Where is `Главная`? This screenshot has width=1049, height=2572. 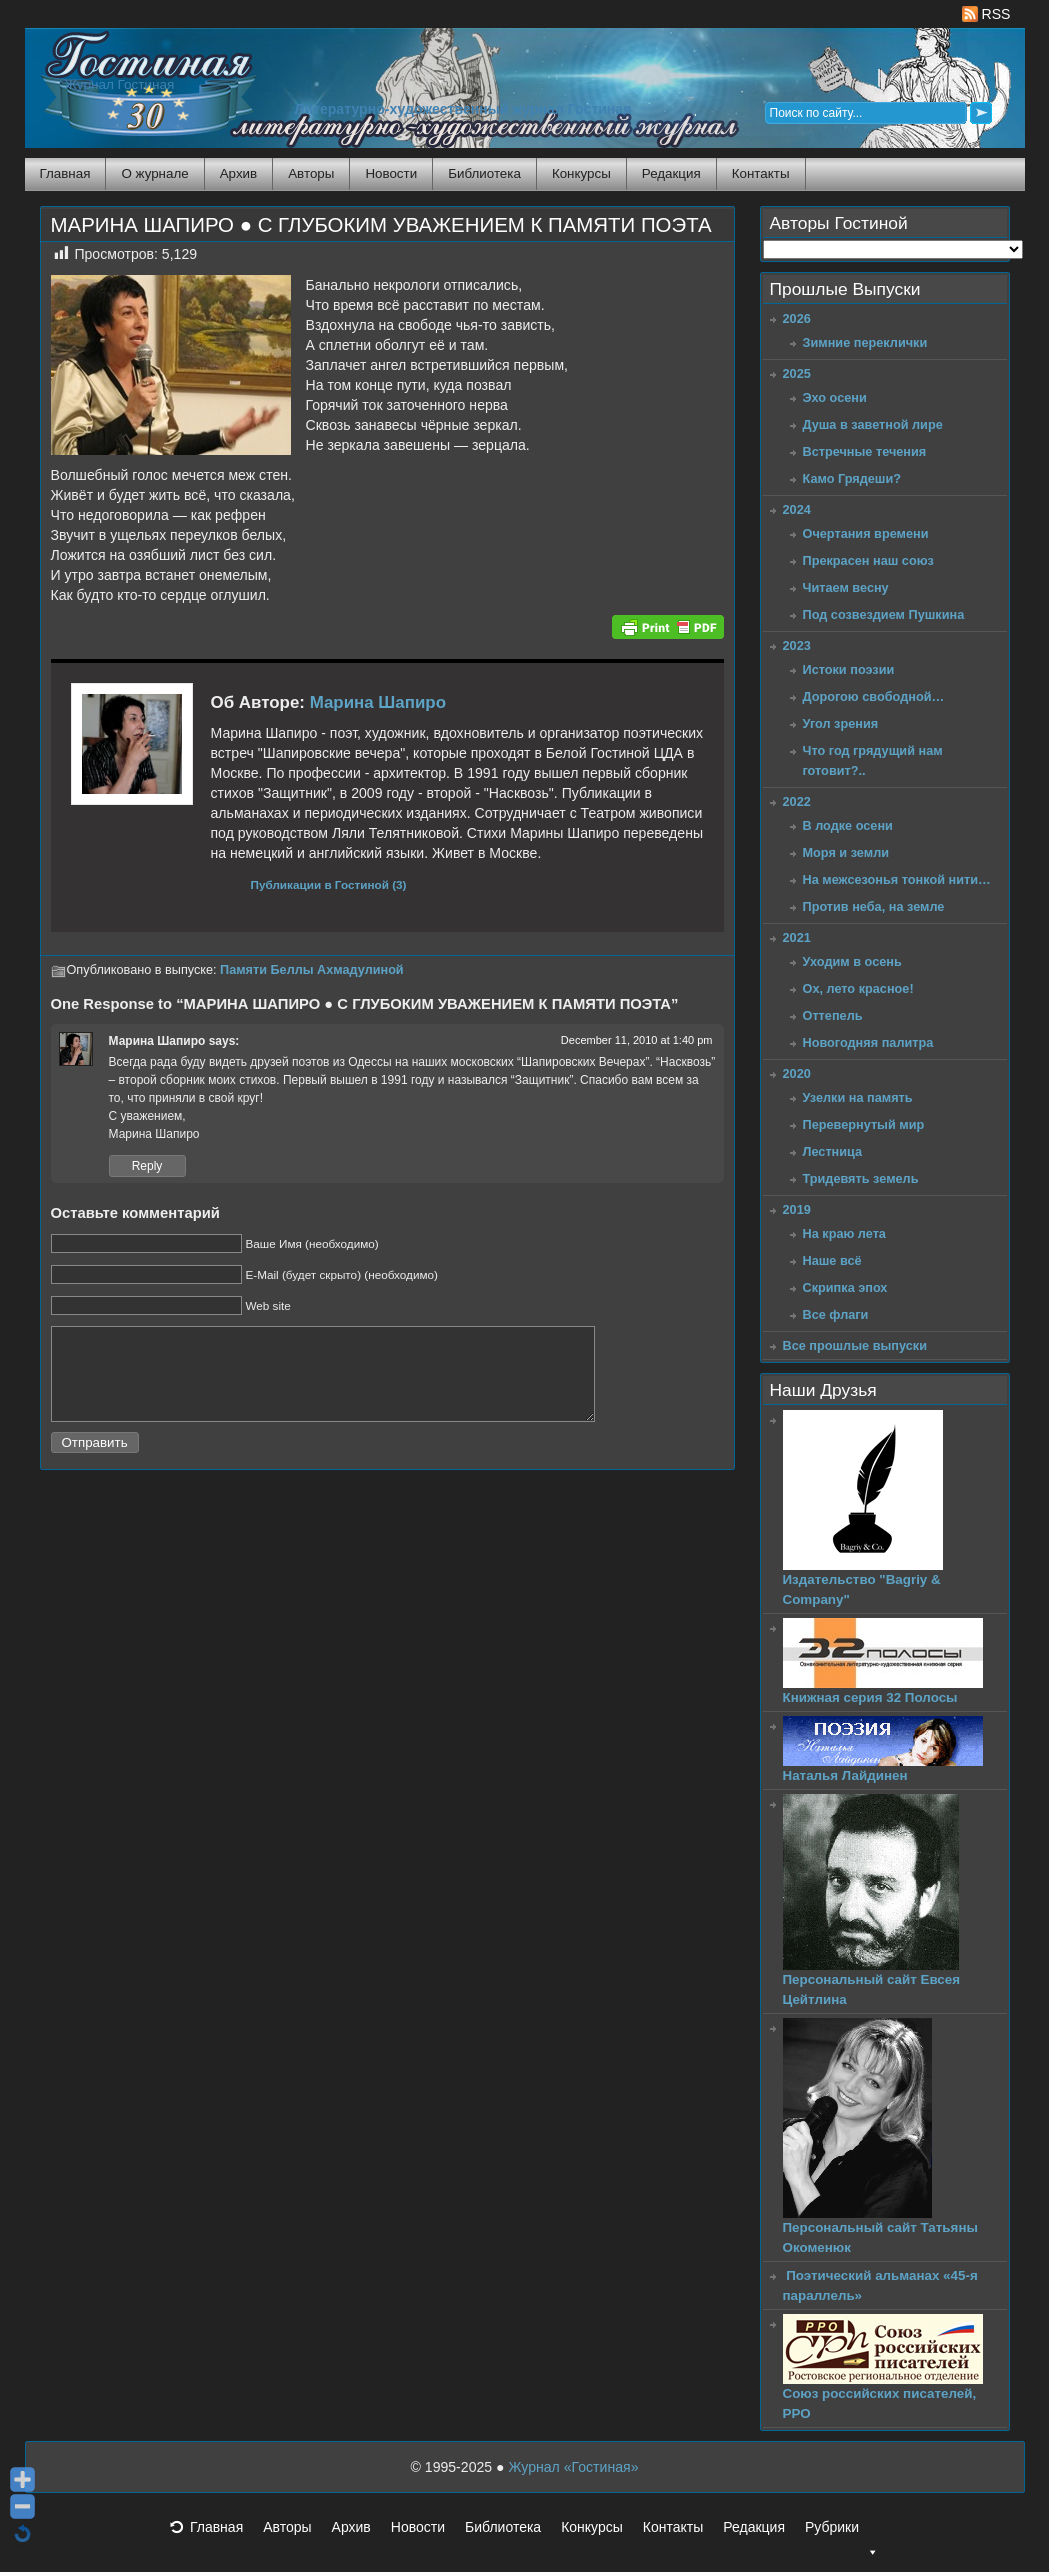
Главная is located at coordinates (65, 173).